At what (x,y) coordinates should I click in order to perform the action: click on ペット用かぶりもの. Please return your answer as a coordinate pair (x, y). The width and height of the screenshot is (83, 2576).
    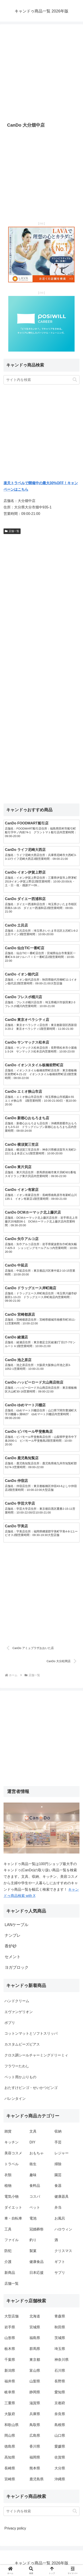
    Looking at the image, I should click on (20, 2077).